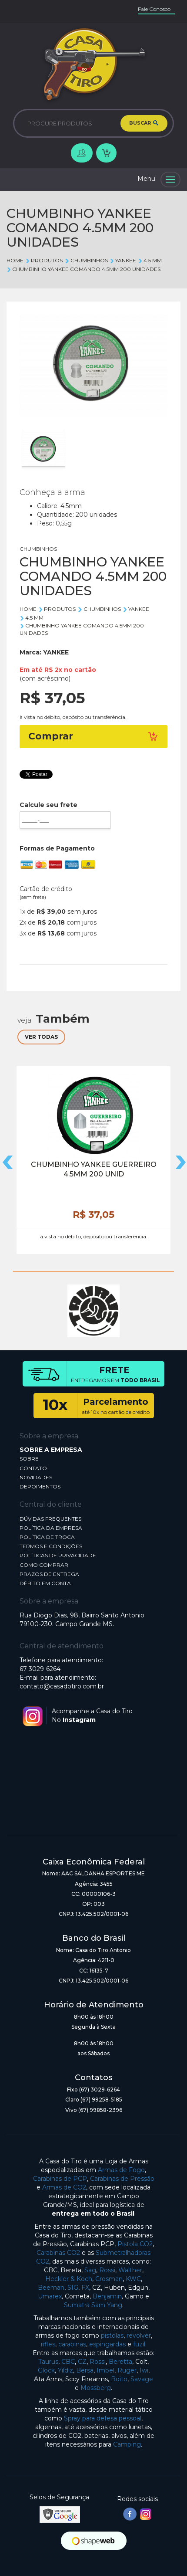 The image size is (187, 2576). What do you see at coordinates (64, 2187) in the screenshot?
I see `Armas de CO2` at bounding box center [64, 2187].